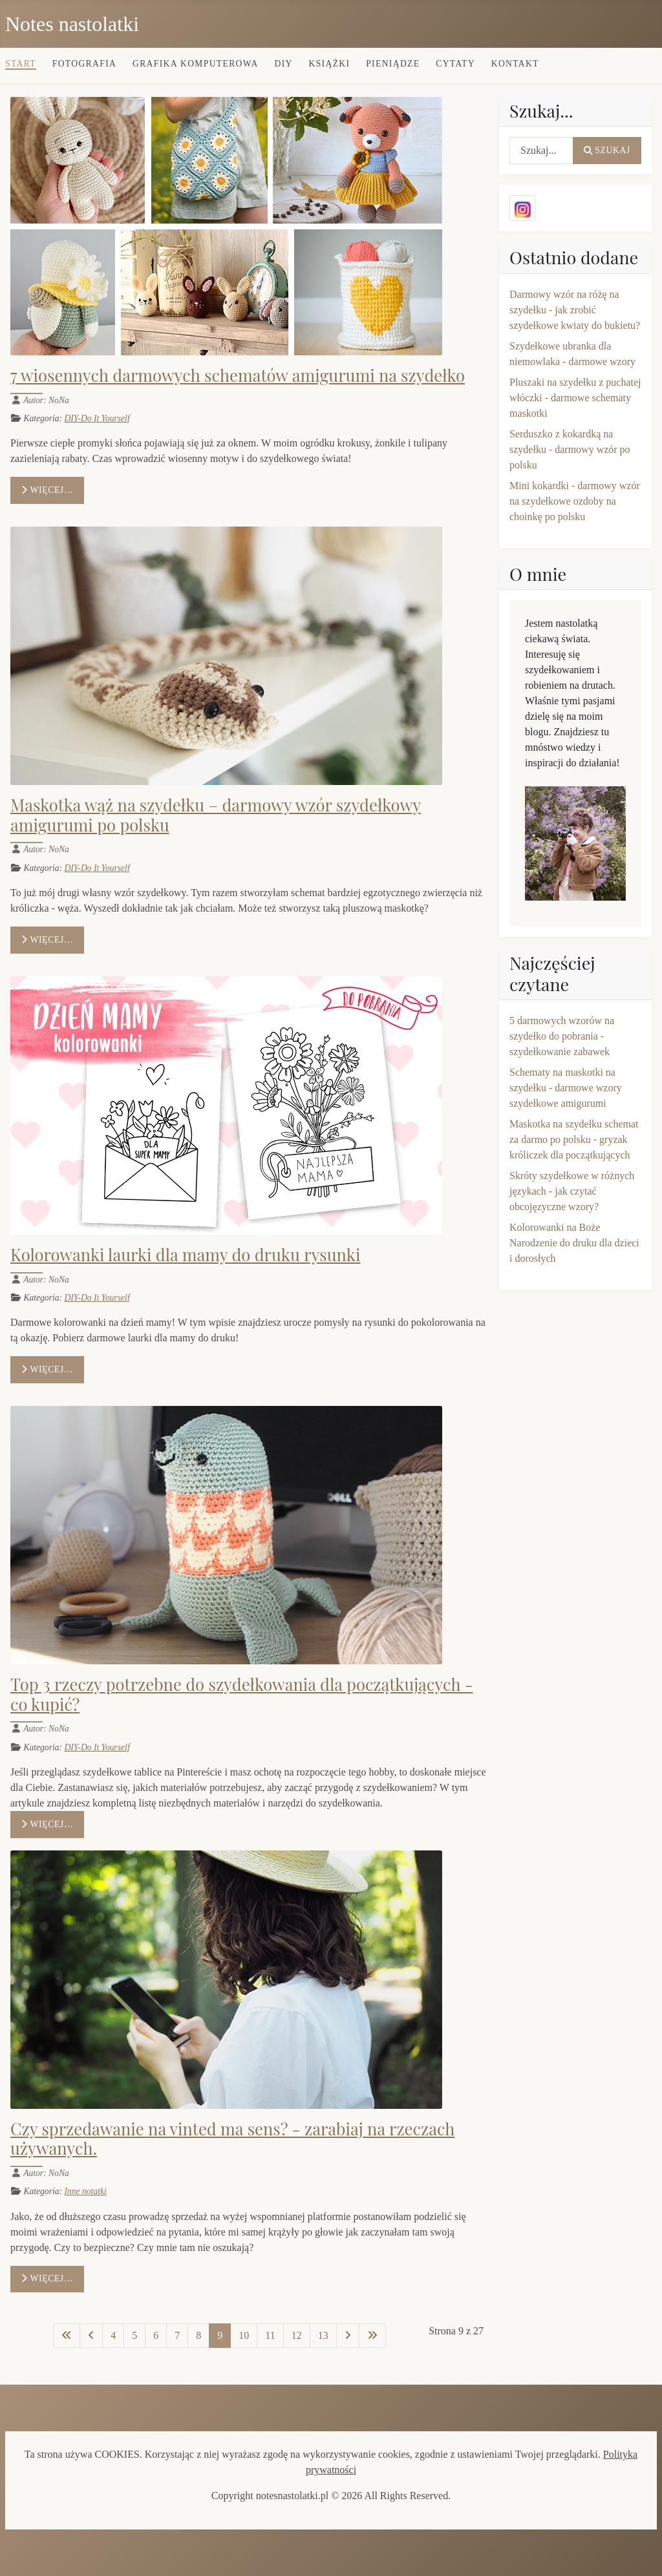  What do you see at coordinates (232, 2138) in the screenshot?
I see `Czy sprzedawanie na vinted ma sens? - zarabiaj na rzeczach używanych.` at bounding box center [232, 2138].